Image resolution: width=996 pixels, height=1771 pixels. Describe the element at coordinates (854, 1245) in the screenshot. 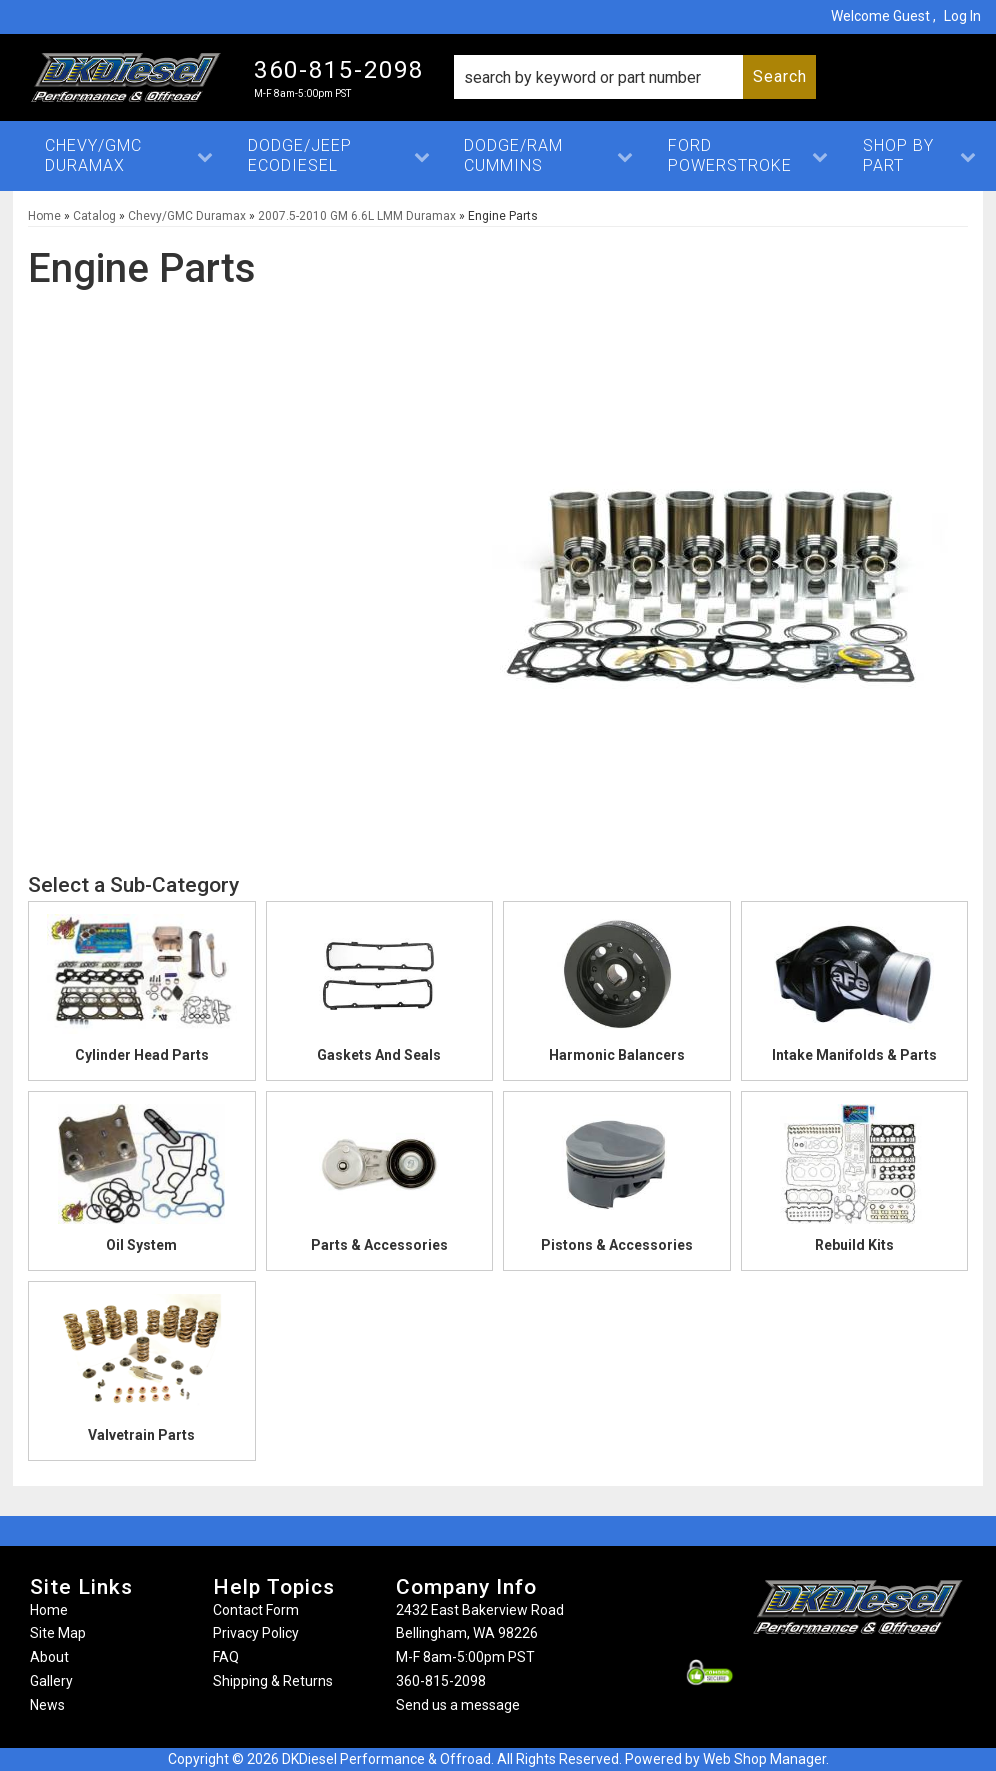

I see `Rebuild Kits` at that location.